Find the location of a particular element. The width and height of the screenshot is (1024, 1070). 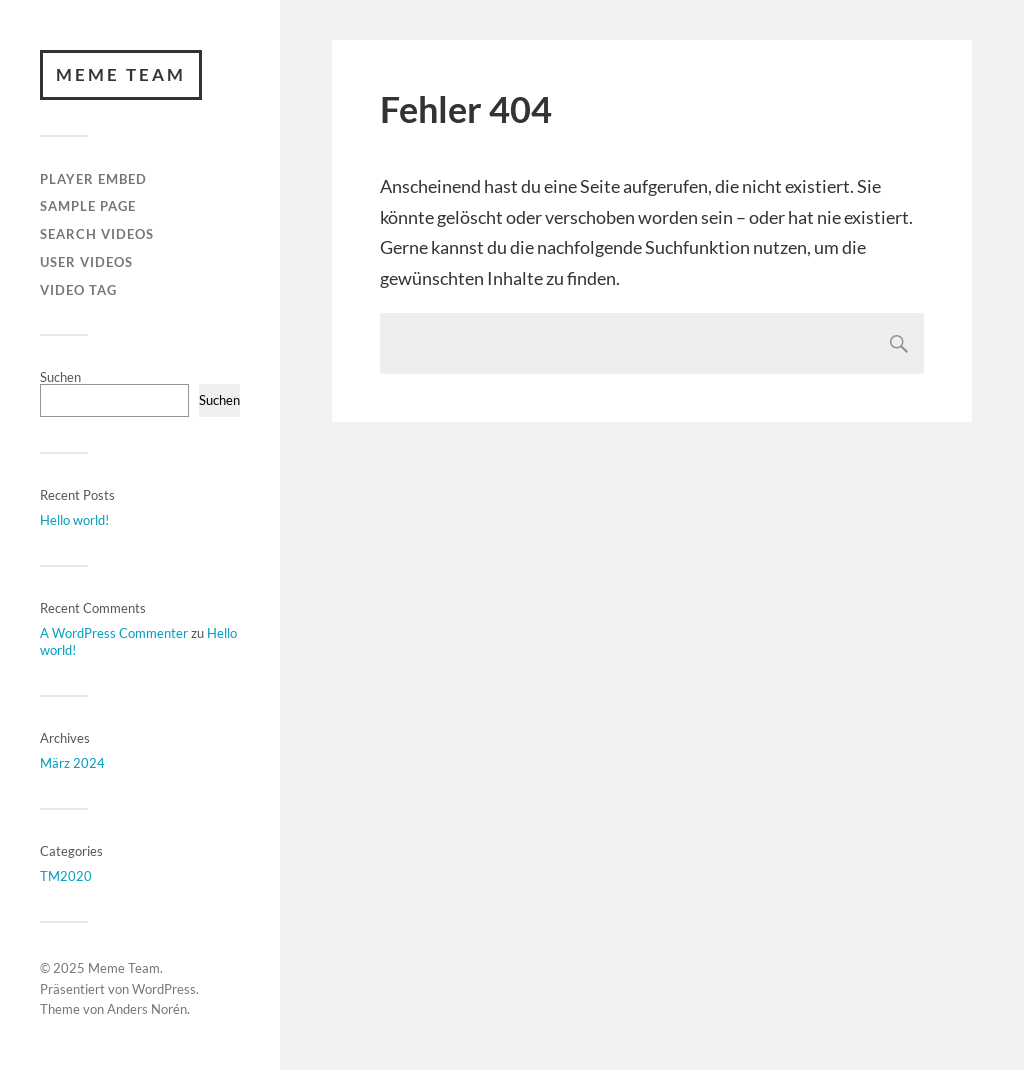

Video Tag is located at coordinates (78, 290).